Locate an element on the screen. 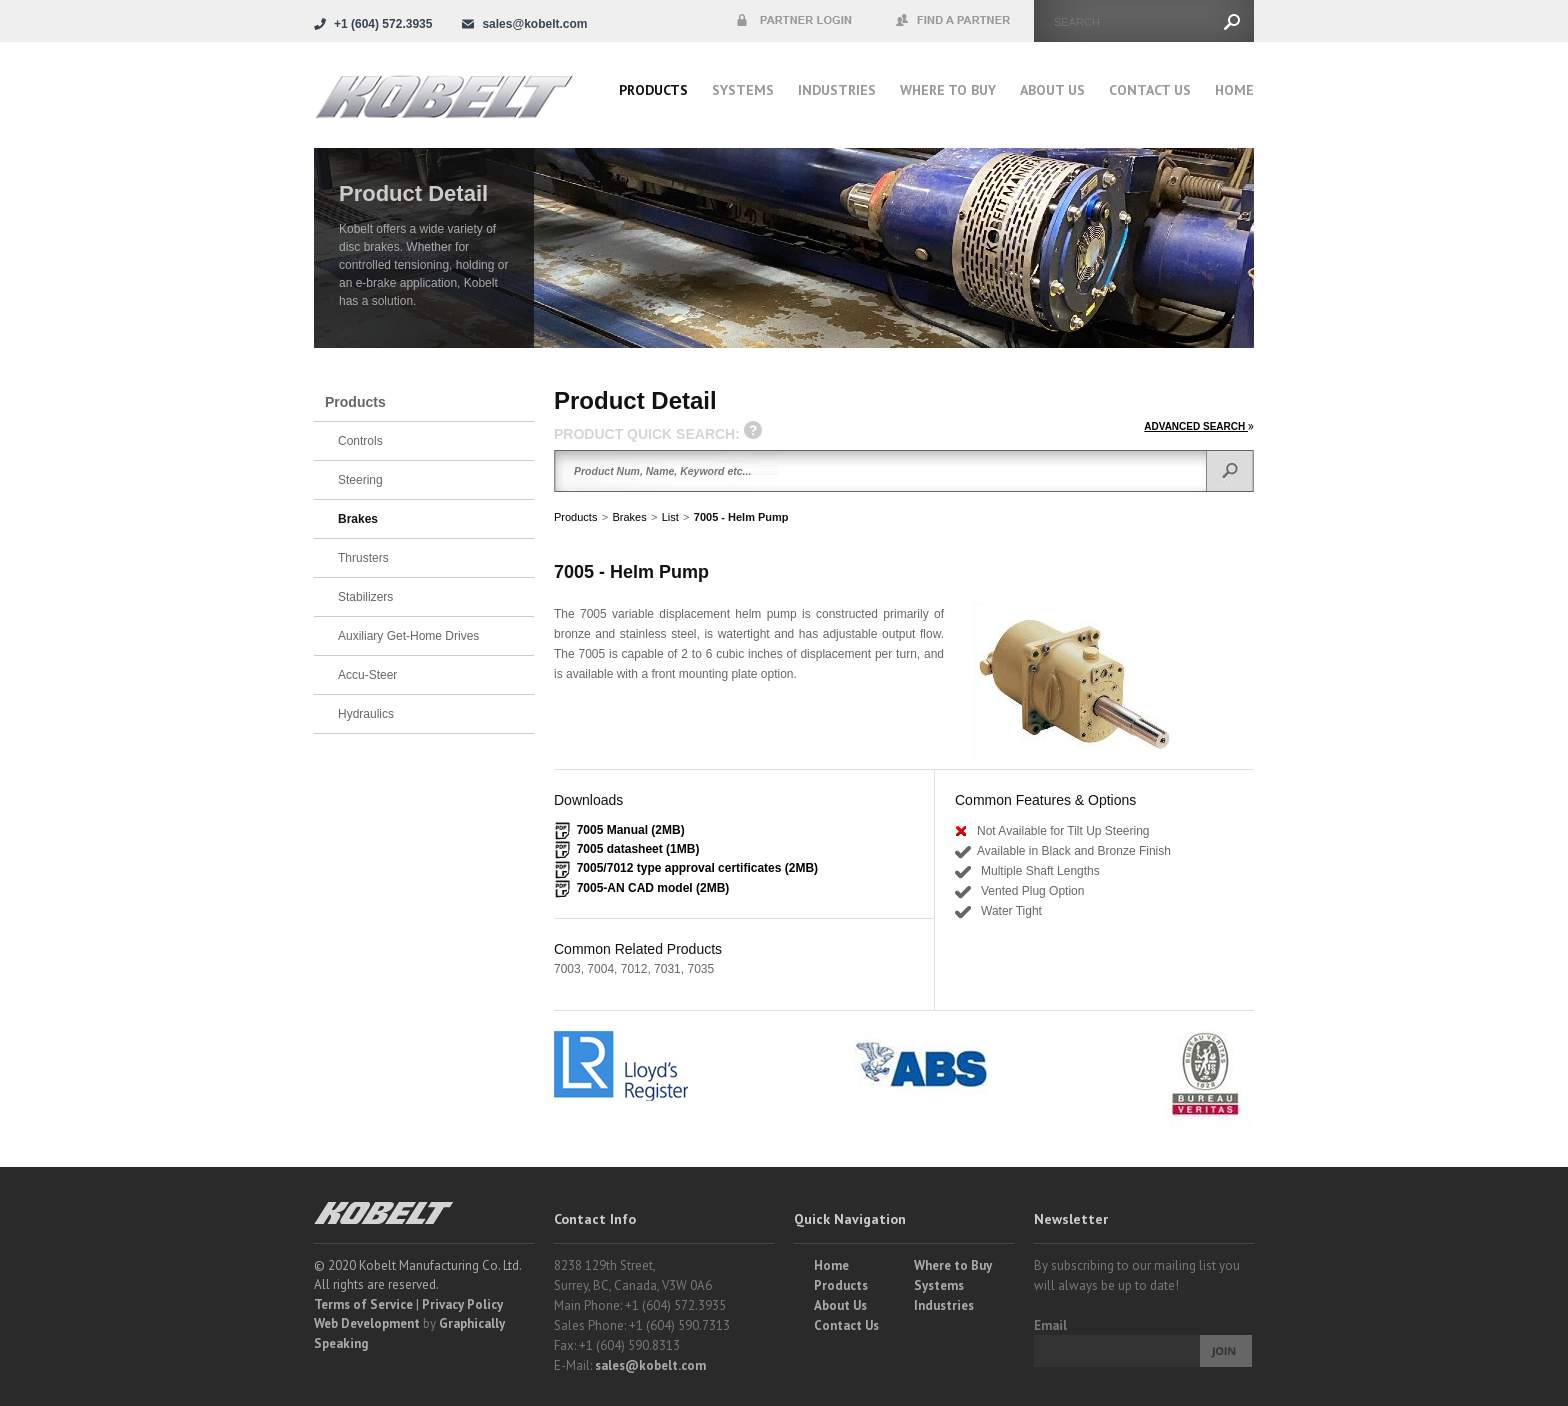 This screenshot has height=1406, width=1568. 7005 - Helm Pump is located at coordinates (741, 517).